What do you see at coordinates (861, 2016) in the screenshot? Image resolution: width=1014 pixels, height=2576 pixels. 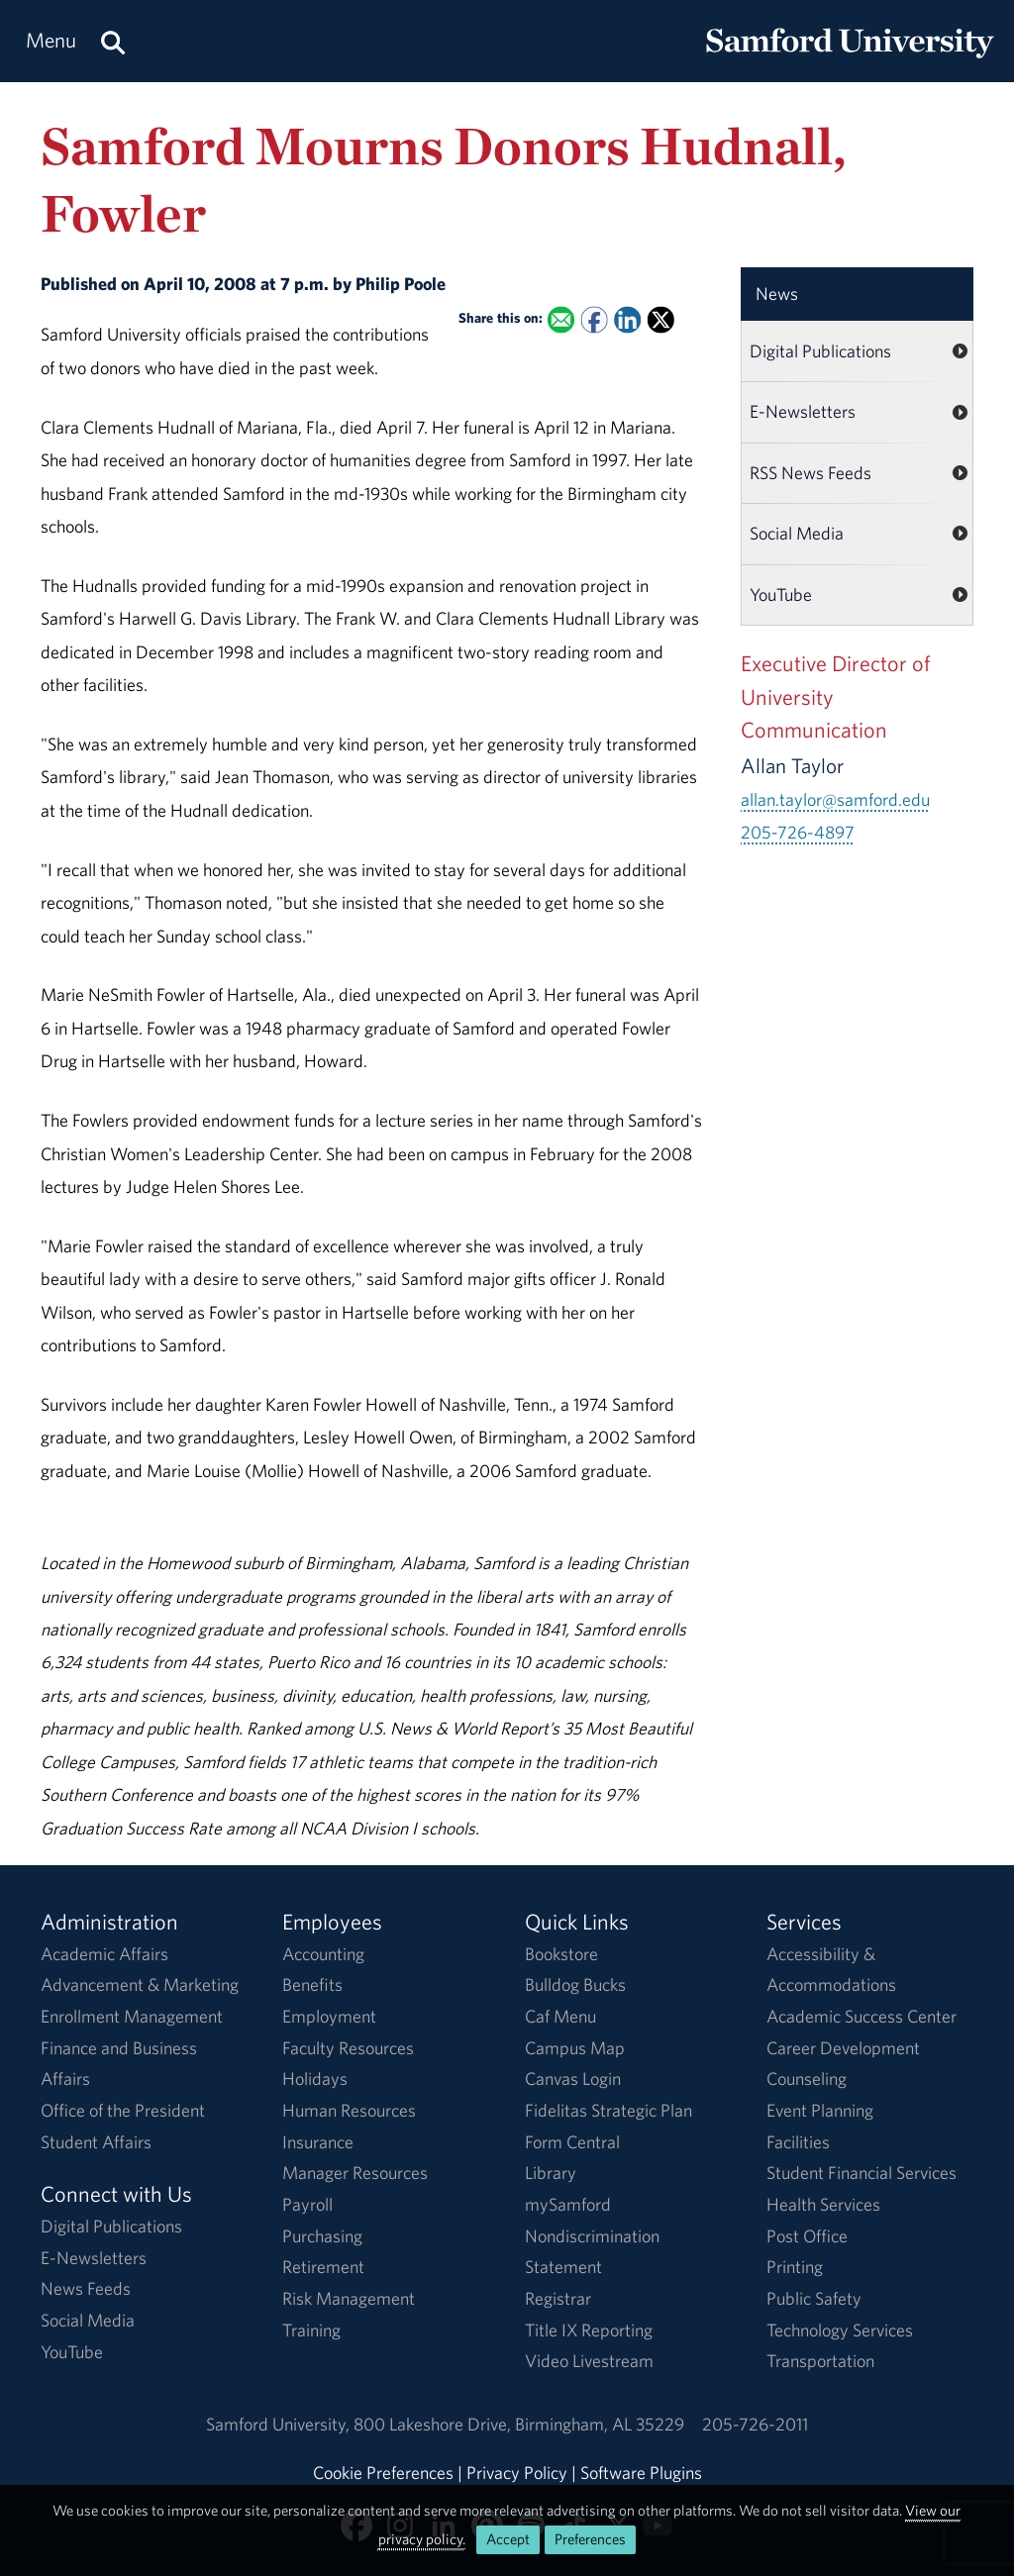 I see `Academic Success Center` at bounding box center [861, 2016].